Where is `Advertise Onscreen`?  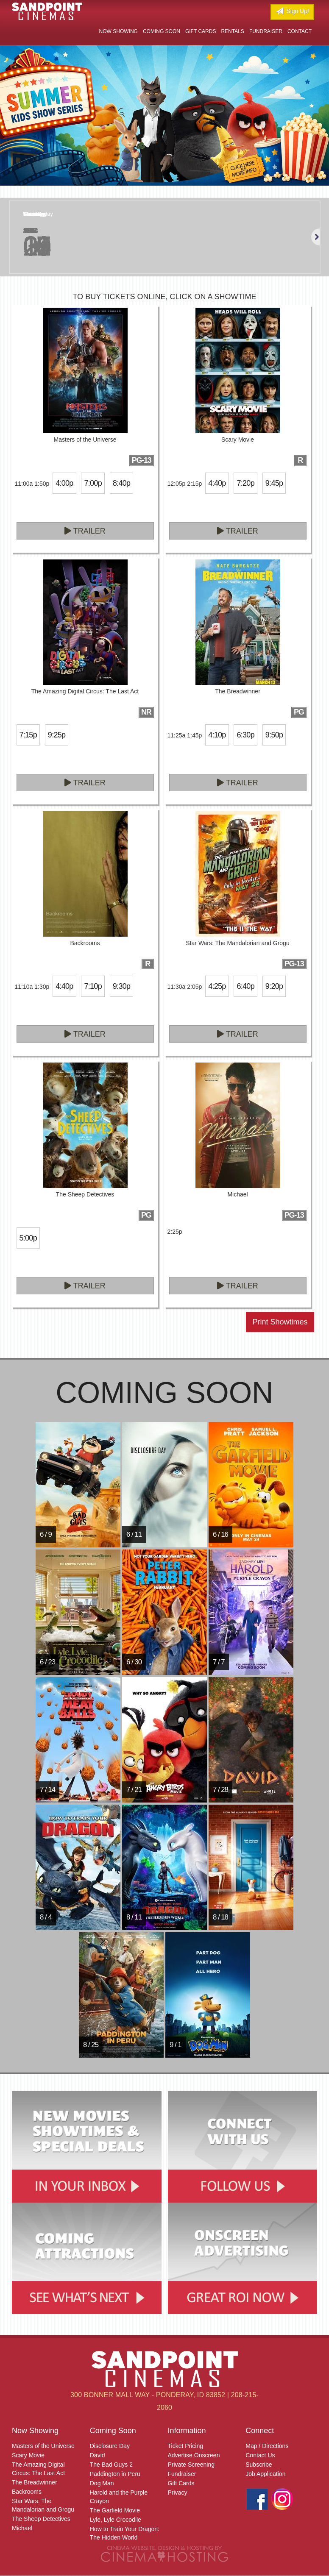
Advertise Onscreen is located at coordinates (194, 2455).